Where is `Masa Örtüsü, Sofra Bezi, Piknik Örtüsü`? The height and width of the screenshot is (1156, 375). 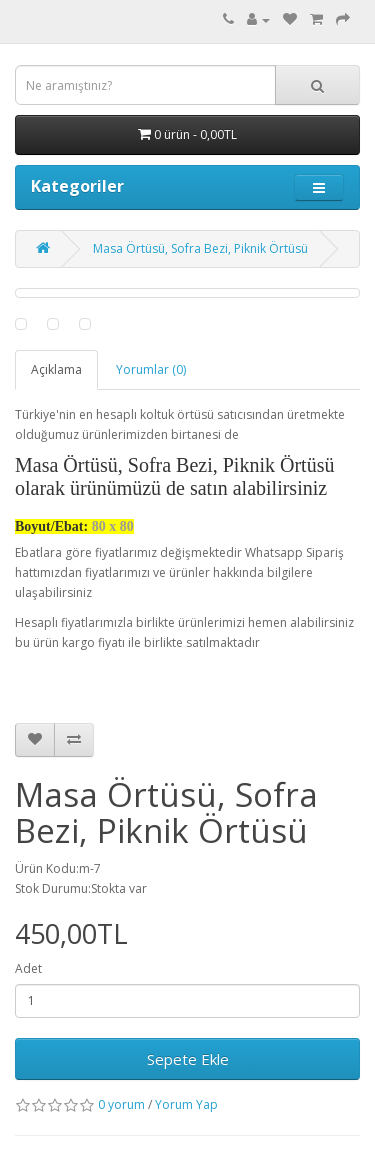 Masa Örtüsü, Sofra Bezi, Piknik Örtüsü is located at coordinates (200, 248).